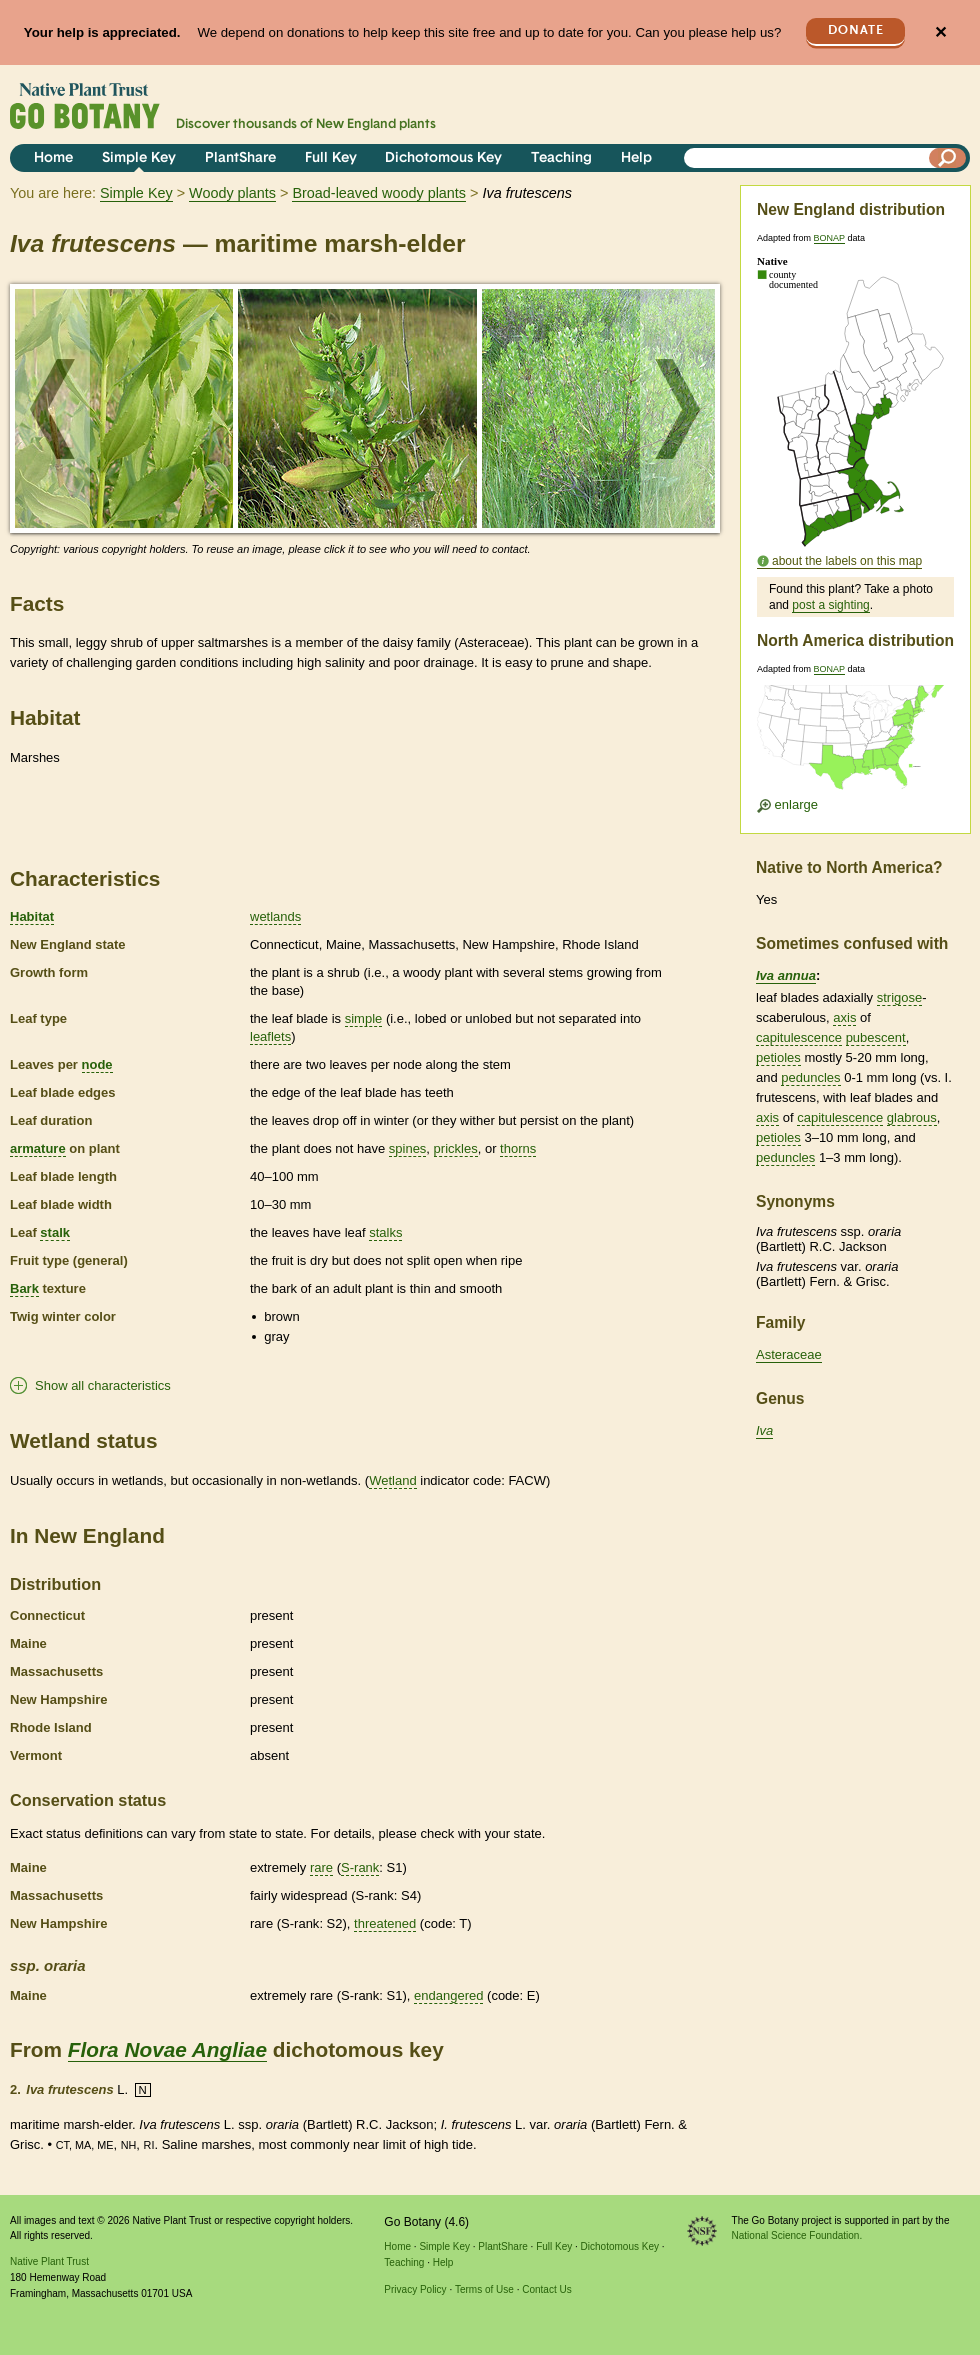 The width and height of the screenshot is (980, 2355). I want to click on Native Plant Trust, so click(49, 2261).